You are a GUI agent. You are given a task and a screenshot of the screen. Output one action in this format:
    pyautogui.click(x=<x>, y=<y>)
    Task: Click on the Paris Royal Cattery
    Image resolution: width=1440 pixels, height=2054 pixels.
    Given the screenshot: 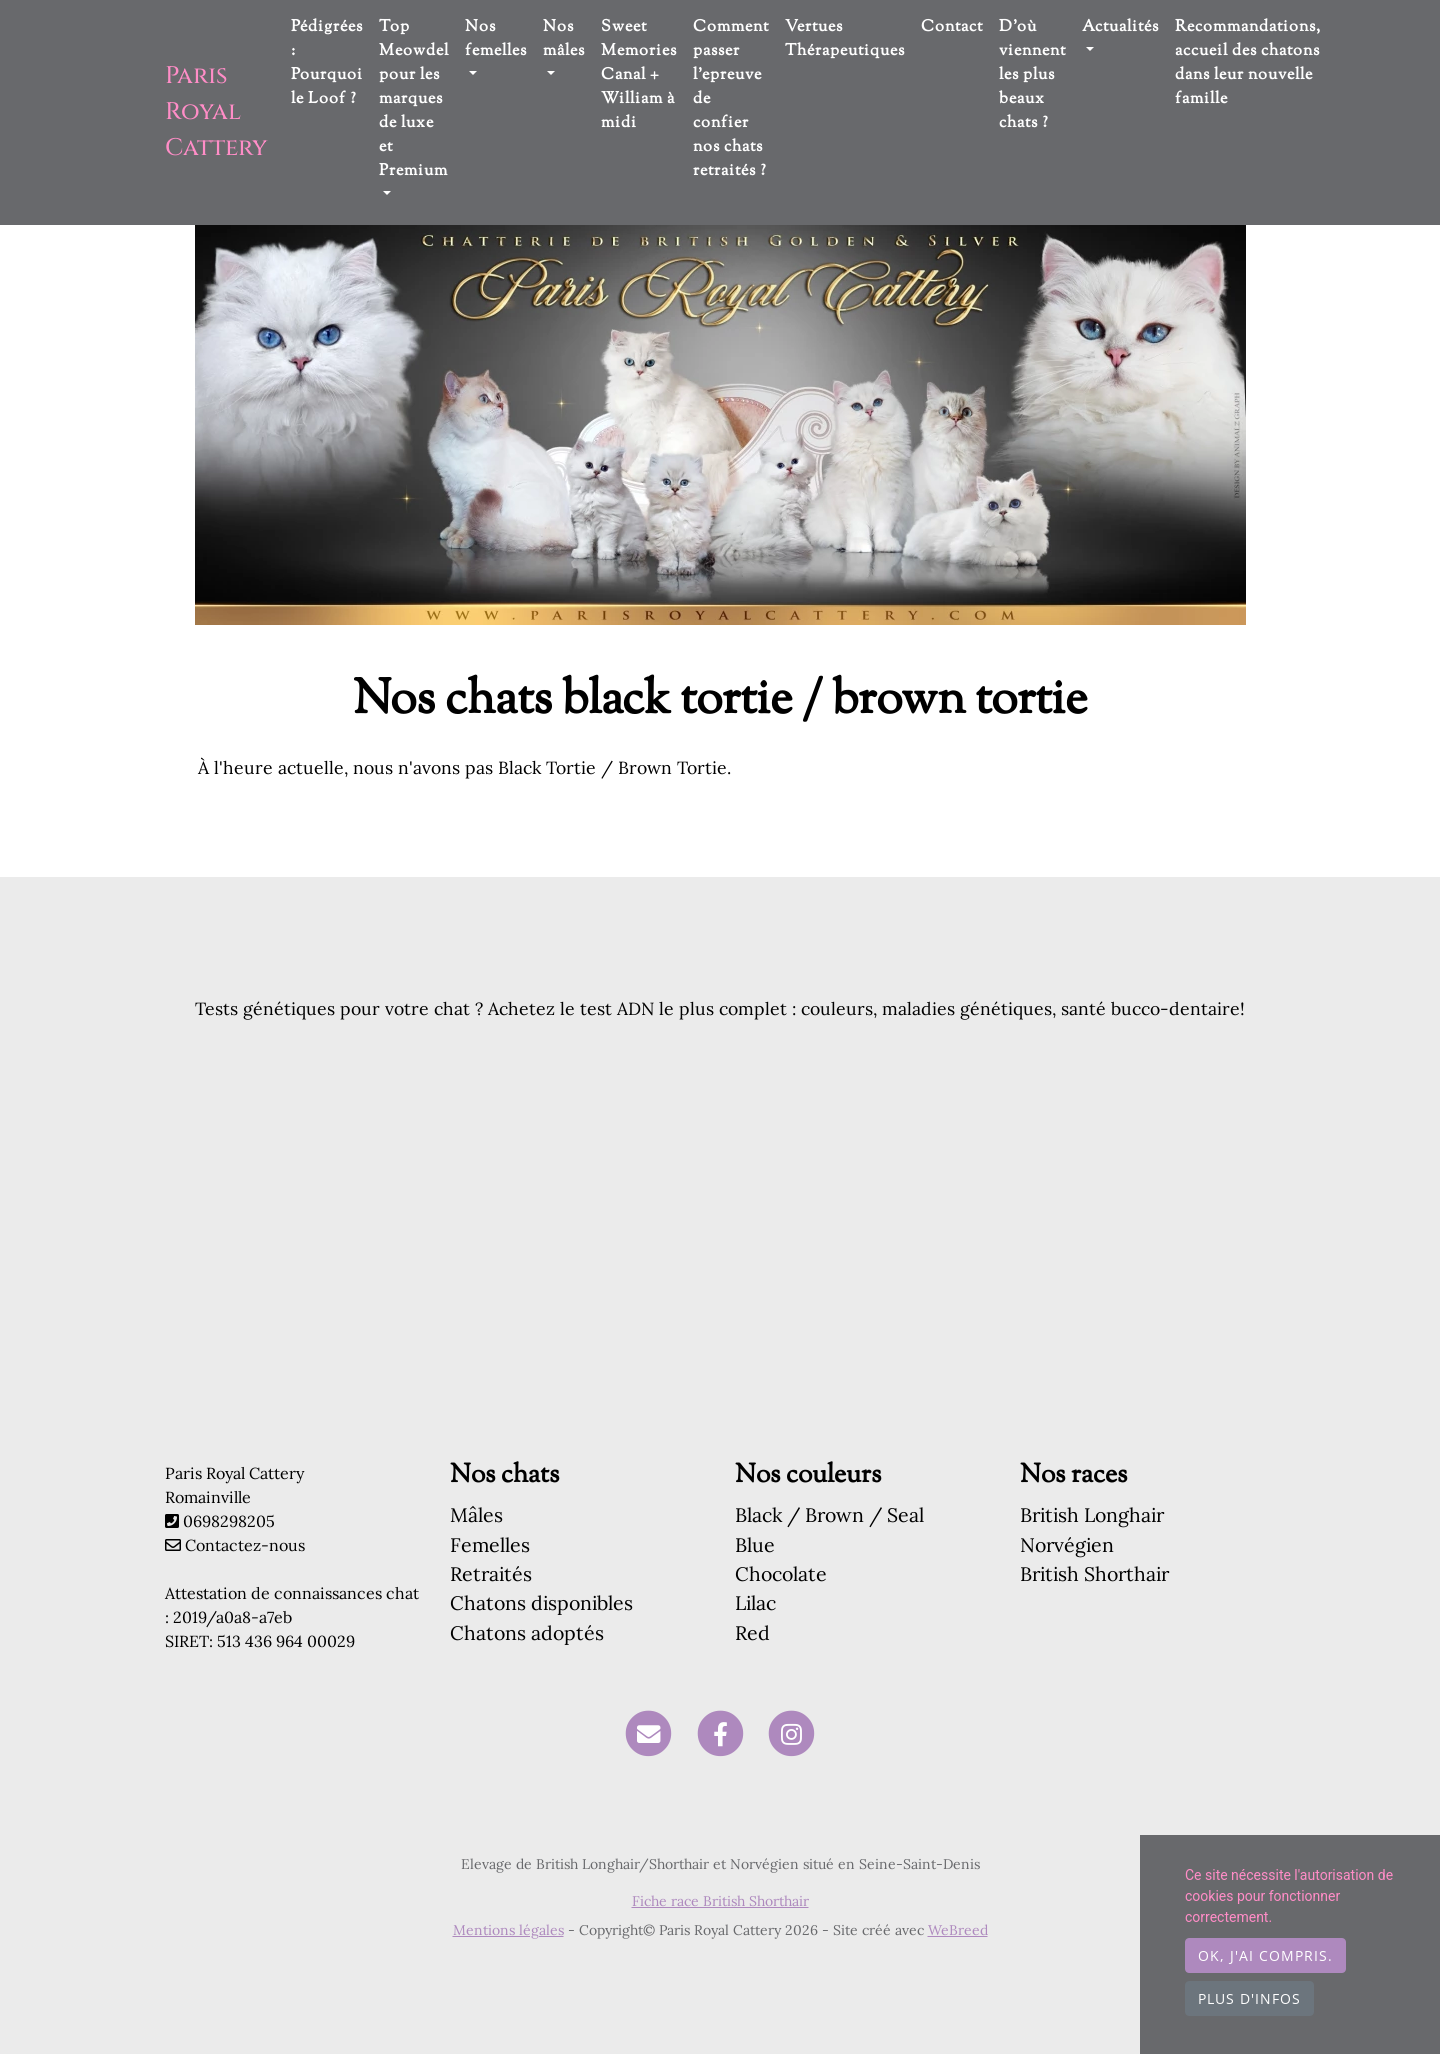 What is the action you would take?
    pyautogui.click(x=216, y=112)
    